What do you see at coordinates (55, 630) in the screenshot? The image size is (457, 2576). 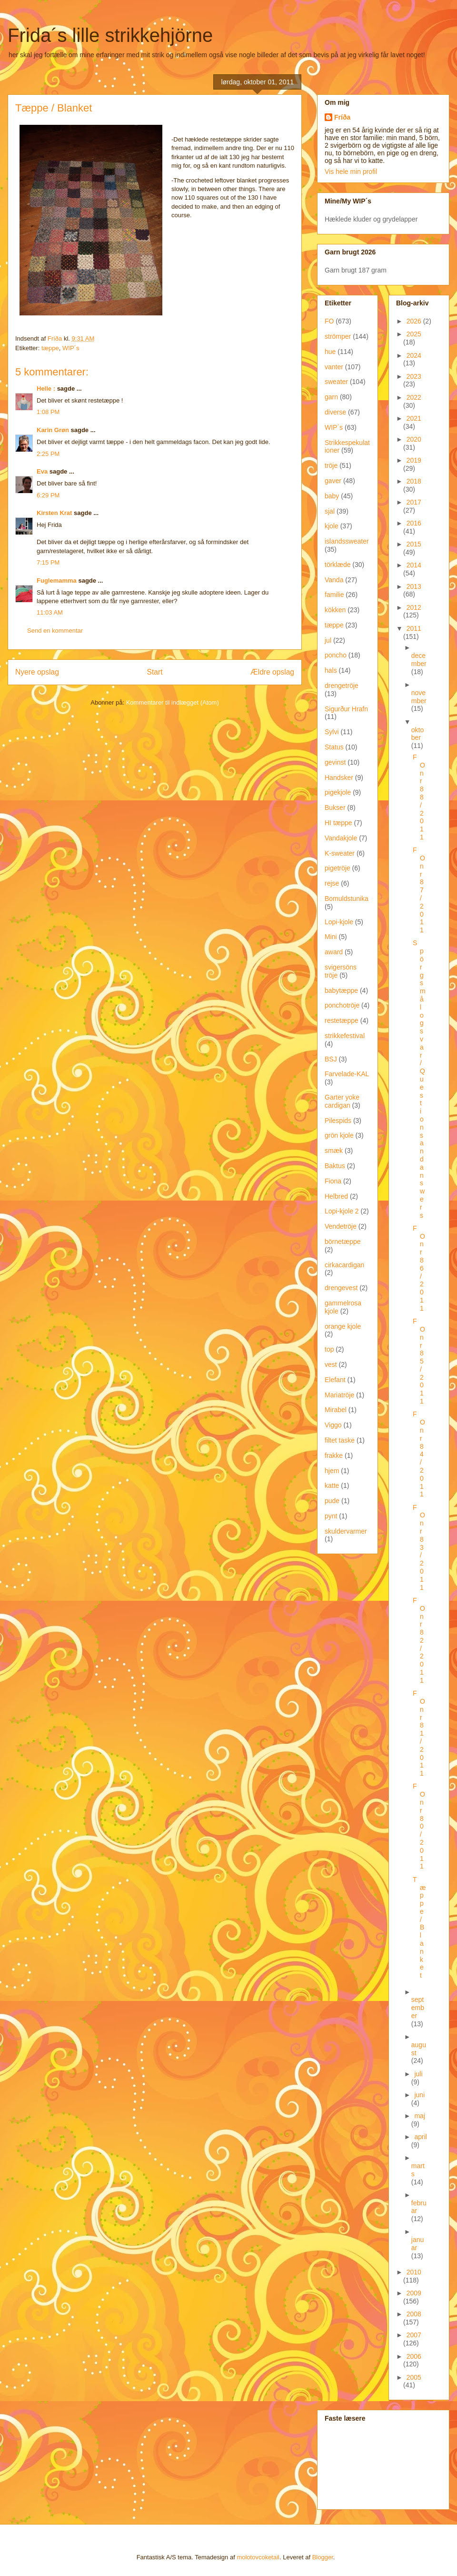 I see `Send en kommentar` at bounding box center [55, 630].